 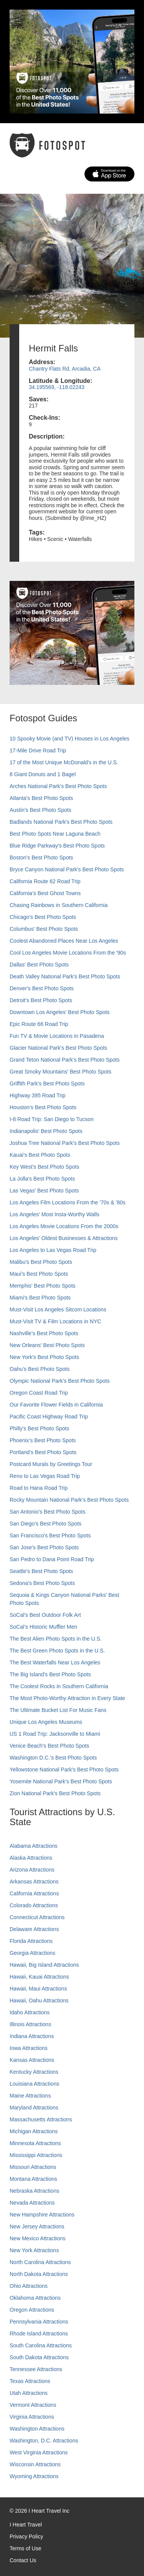 What do you see at coordinates (34, 2250) in the screenshot?
I see `New York Attractions` at bounding box center [34, 2250].